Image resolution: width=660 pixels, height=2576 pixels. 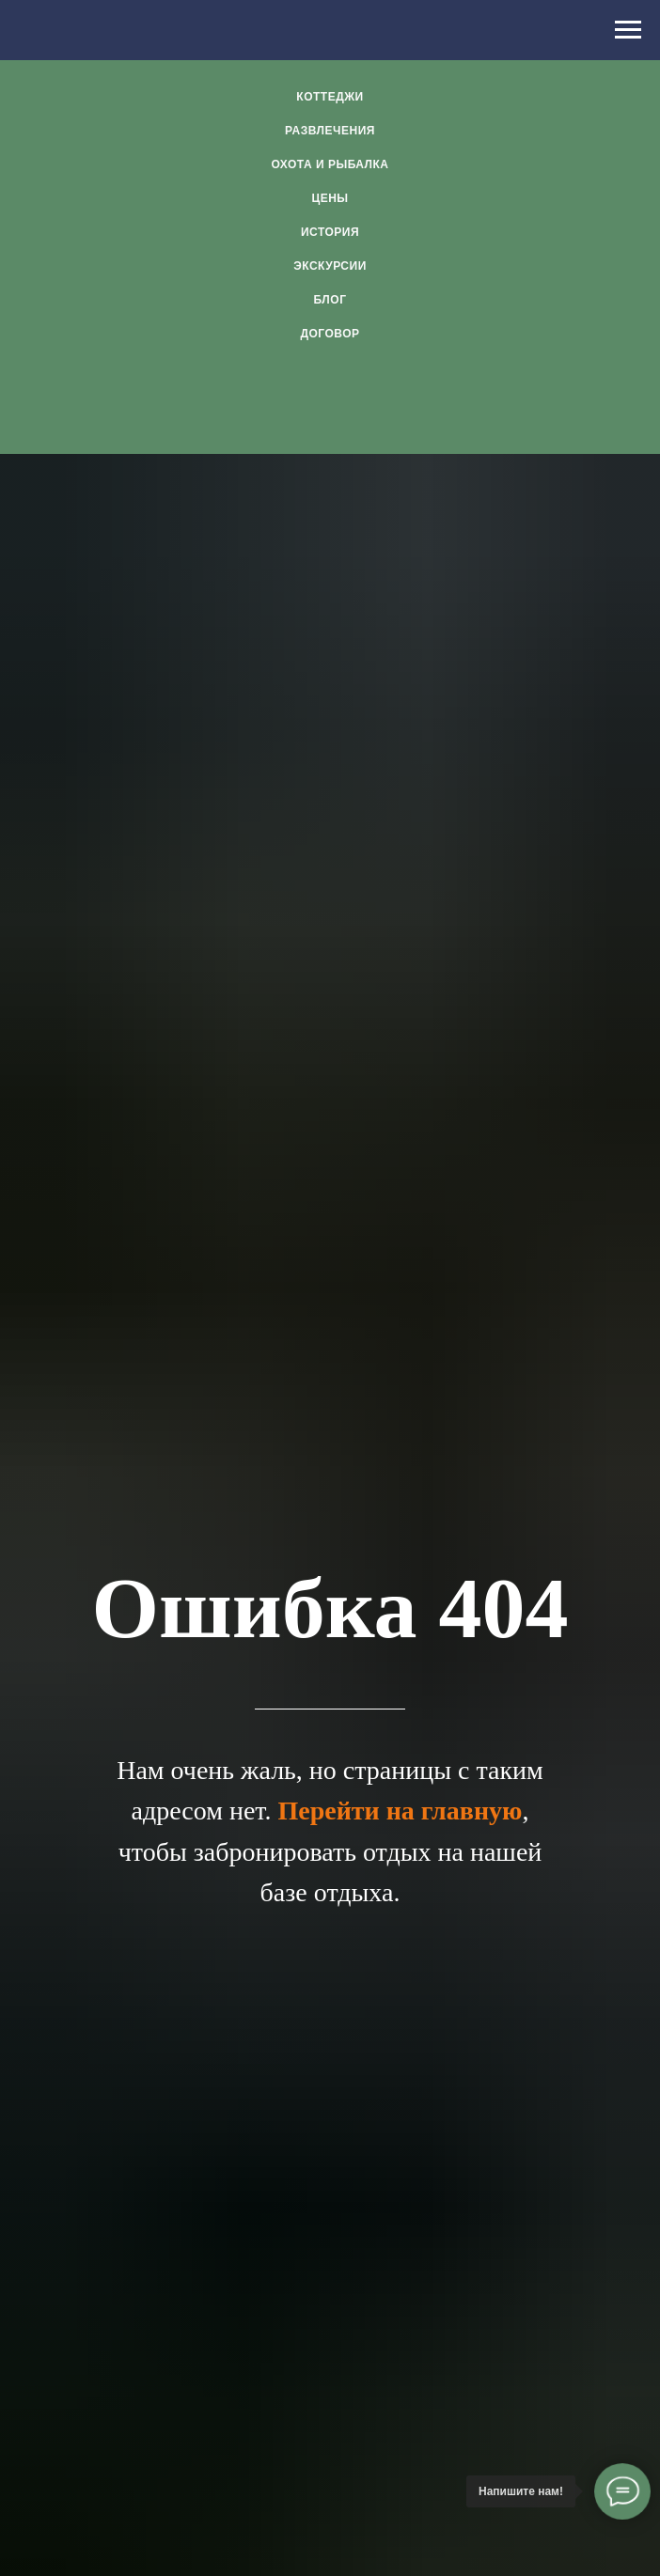 I want to click on Договор [menuitem], so click(x=329, y=333).